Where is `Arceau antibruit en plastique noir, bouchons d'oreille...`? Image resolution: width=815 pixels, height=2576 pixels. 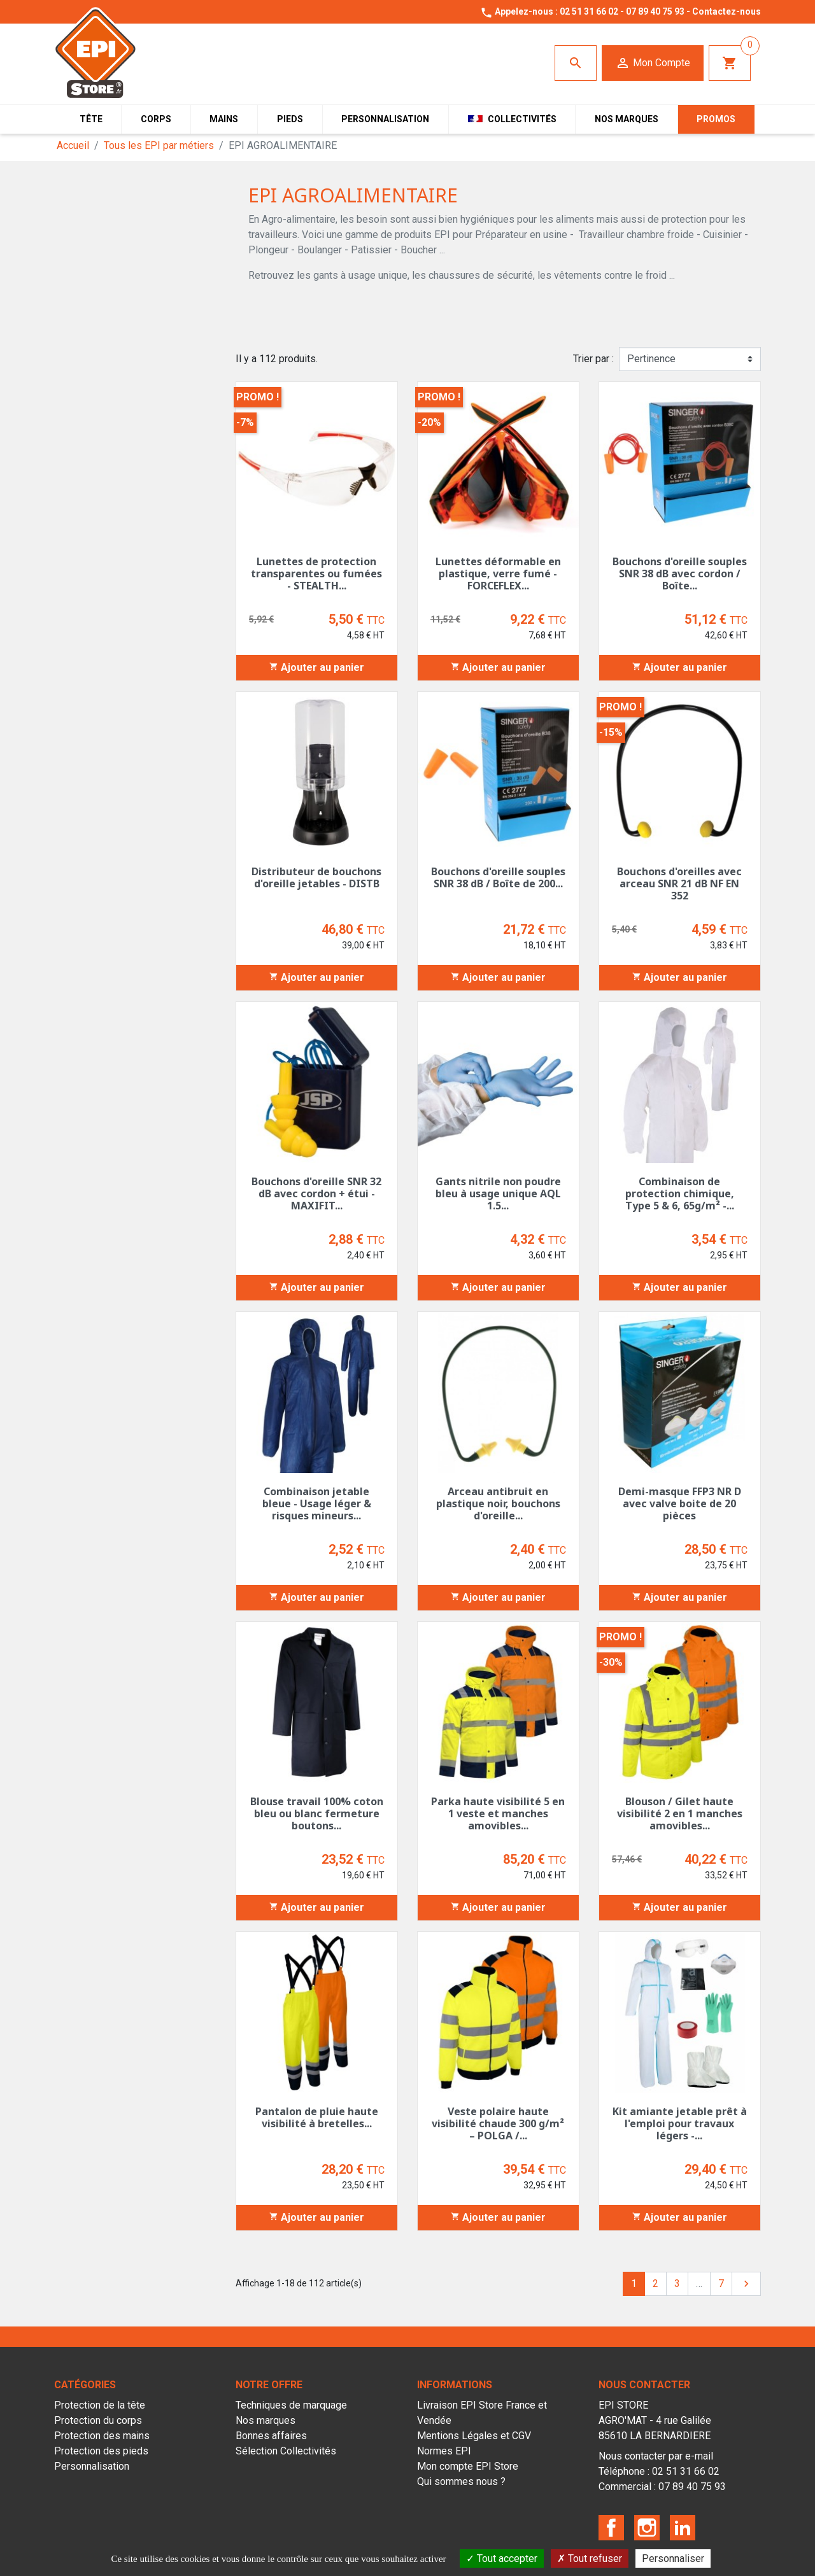
Arceau antibruit en plastique noir, bouchons d'oreille... is located at coordinates (498, 1503).